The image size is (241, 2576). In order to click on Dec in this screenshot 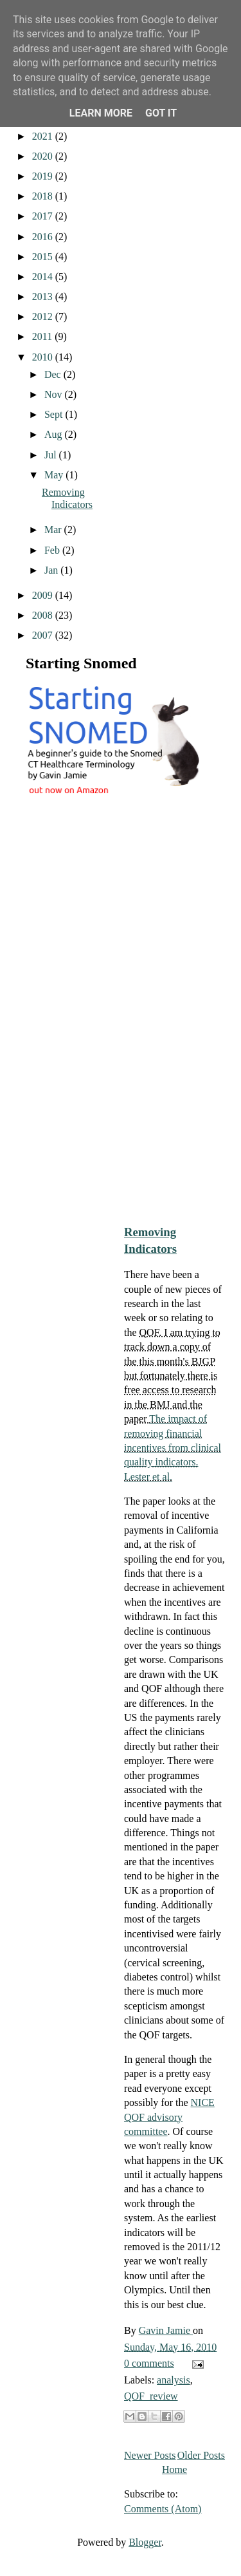, I will do `click(54, 374)`.